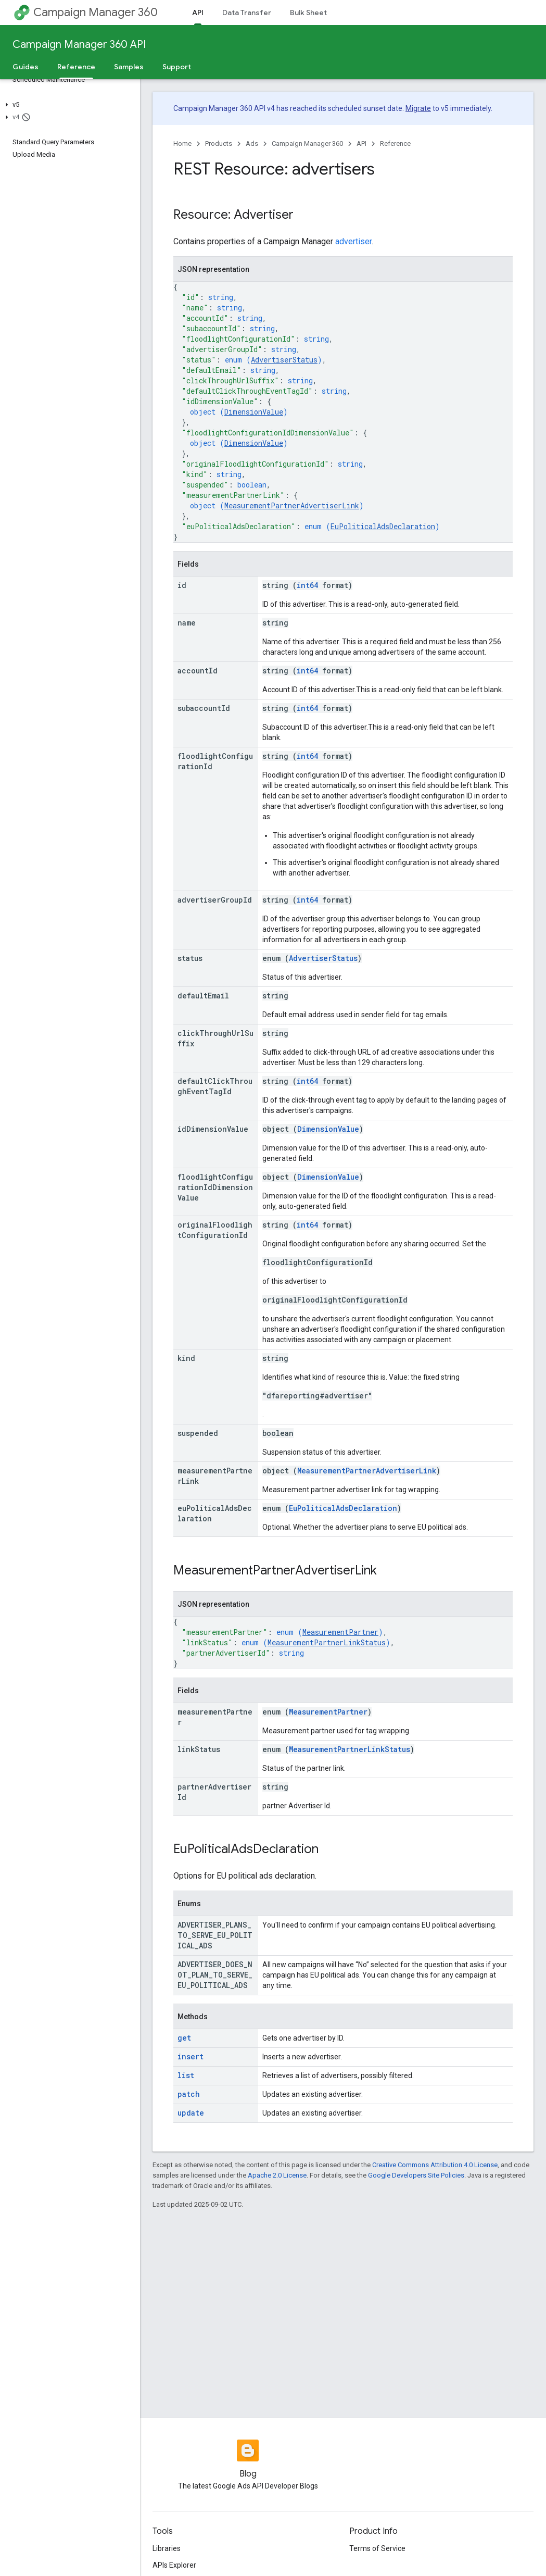  I want to click on MeasurementPartnerLinkStatus, so click(327, 1642).